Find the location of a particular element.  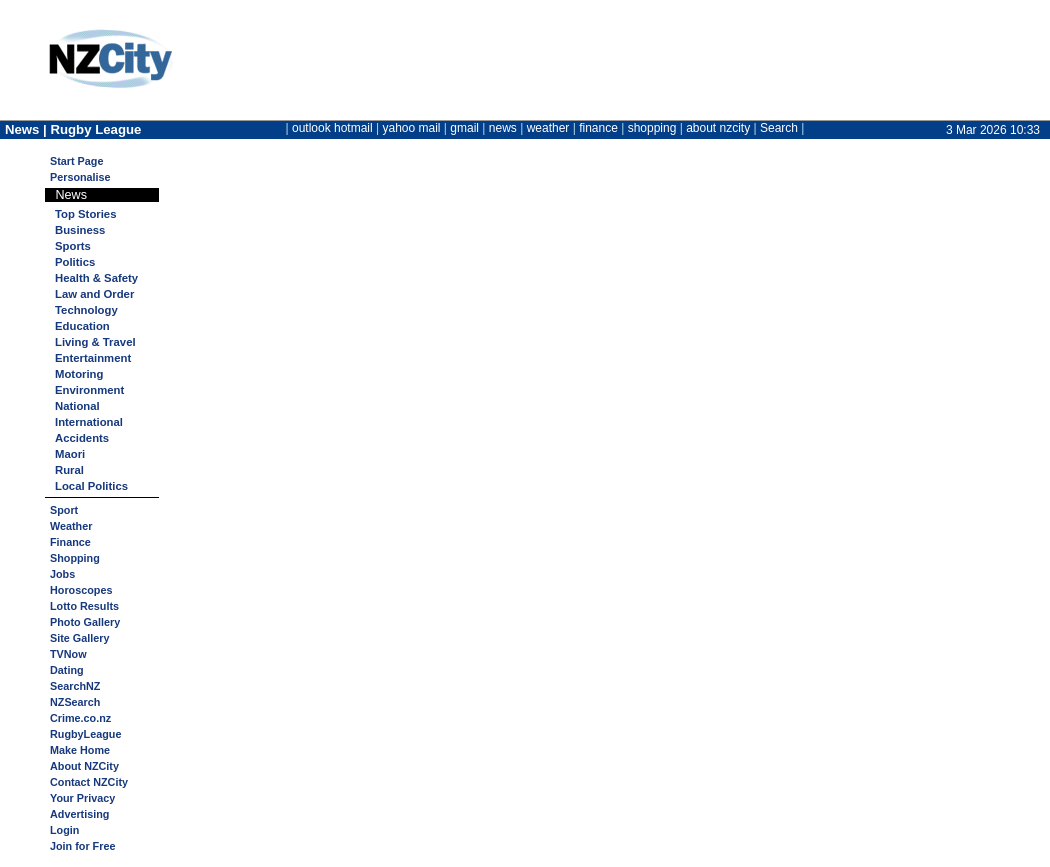

weather is located at coordinates (548, 128).